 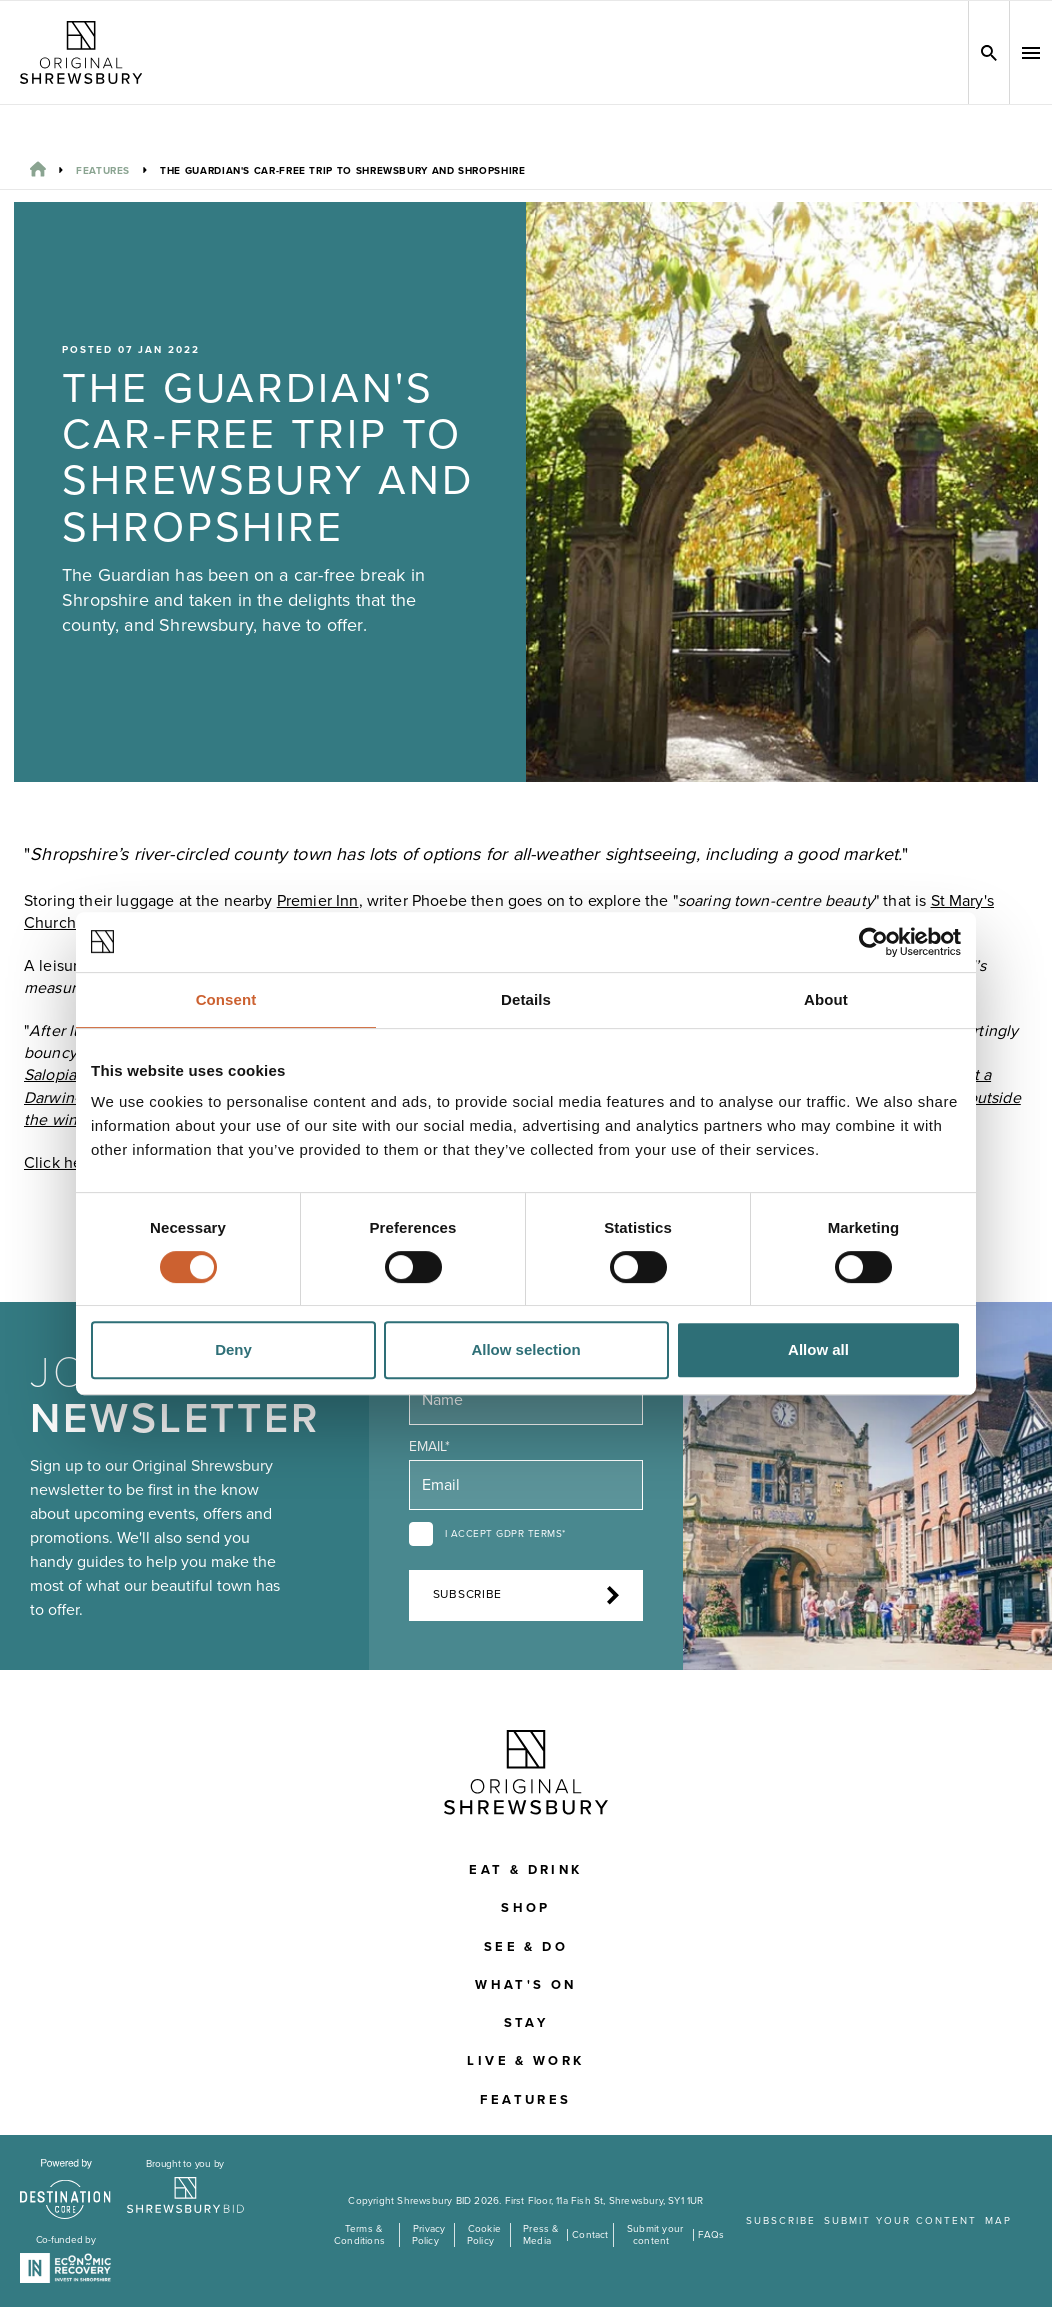 I want to click on Map, so click(x=998, y=2221).